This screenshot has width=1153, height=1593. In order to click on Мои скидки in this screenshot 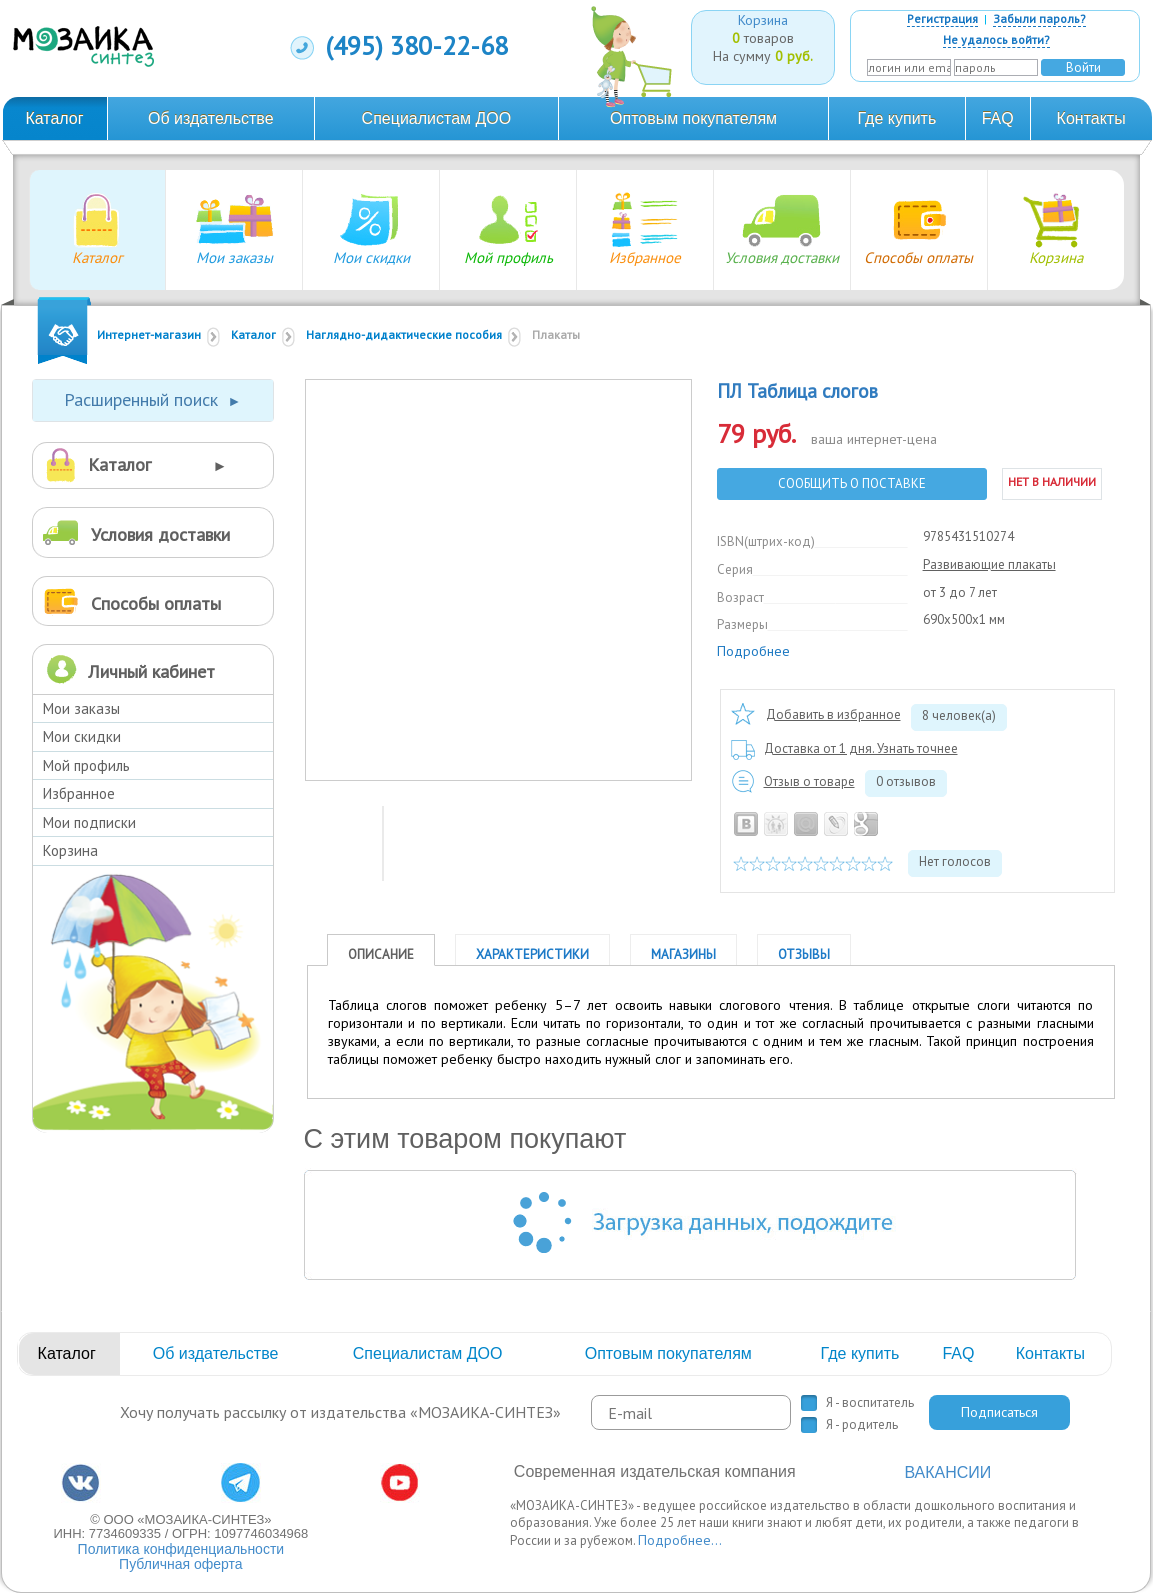, I will do `click(82, 736)`.